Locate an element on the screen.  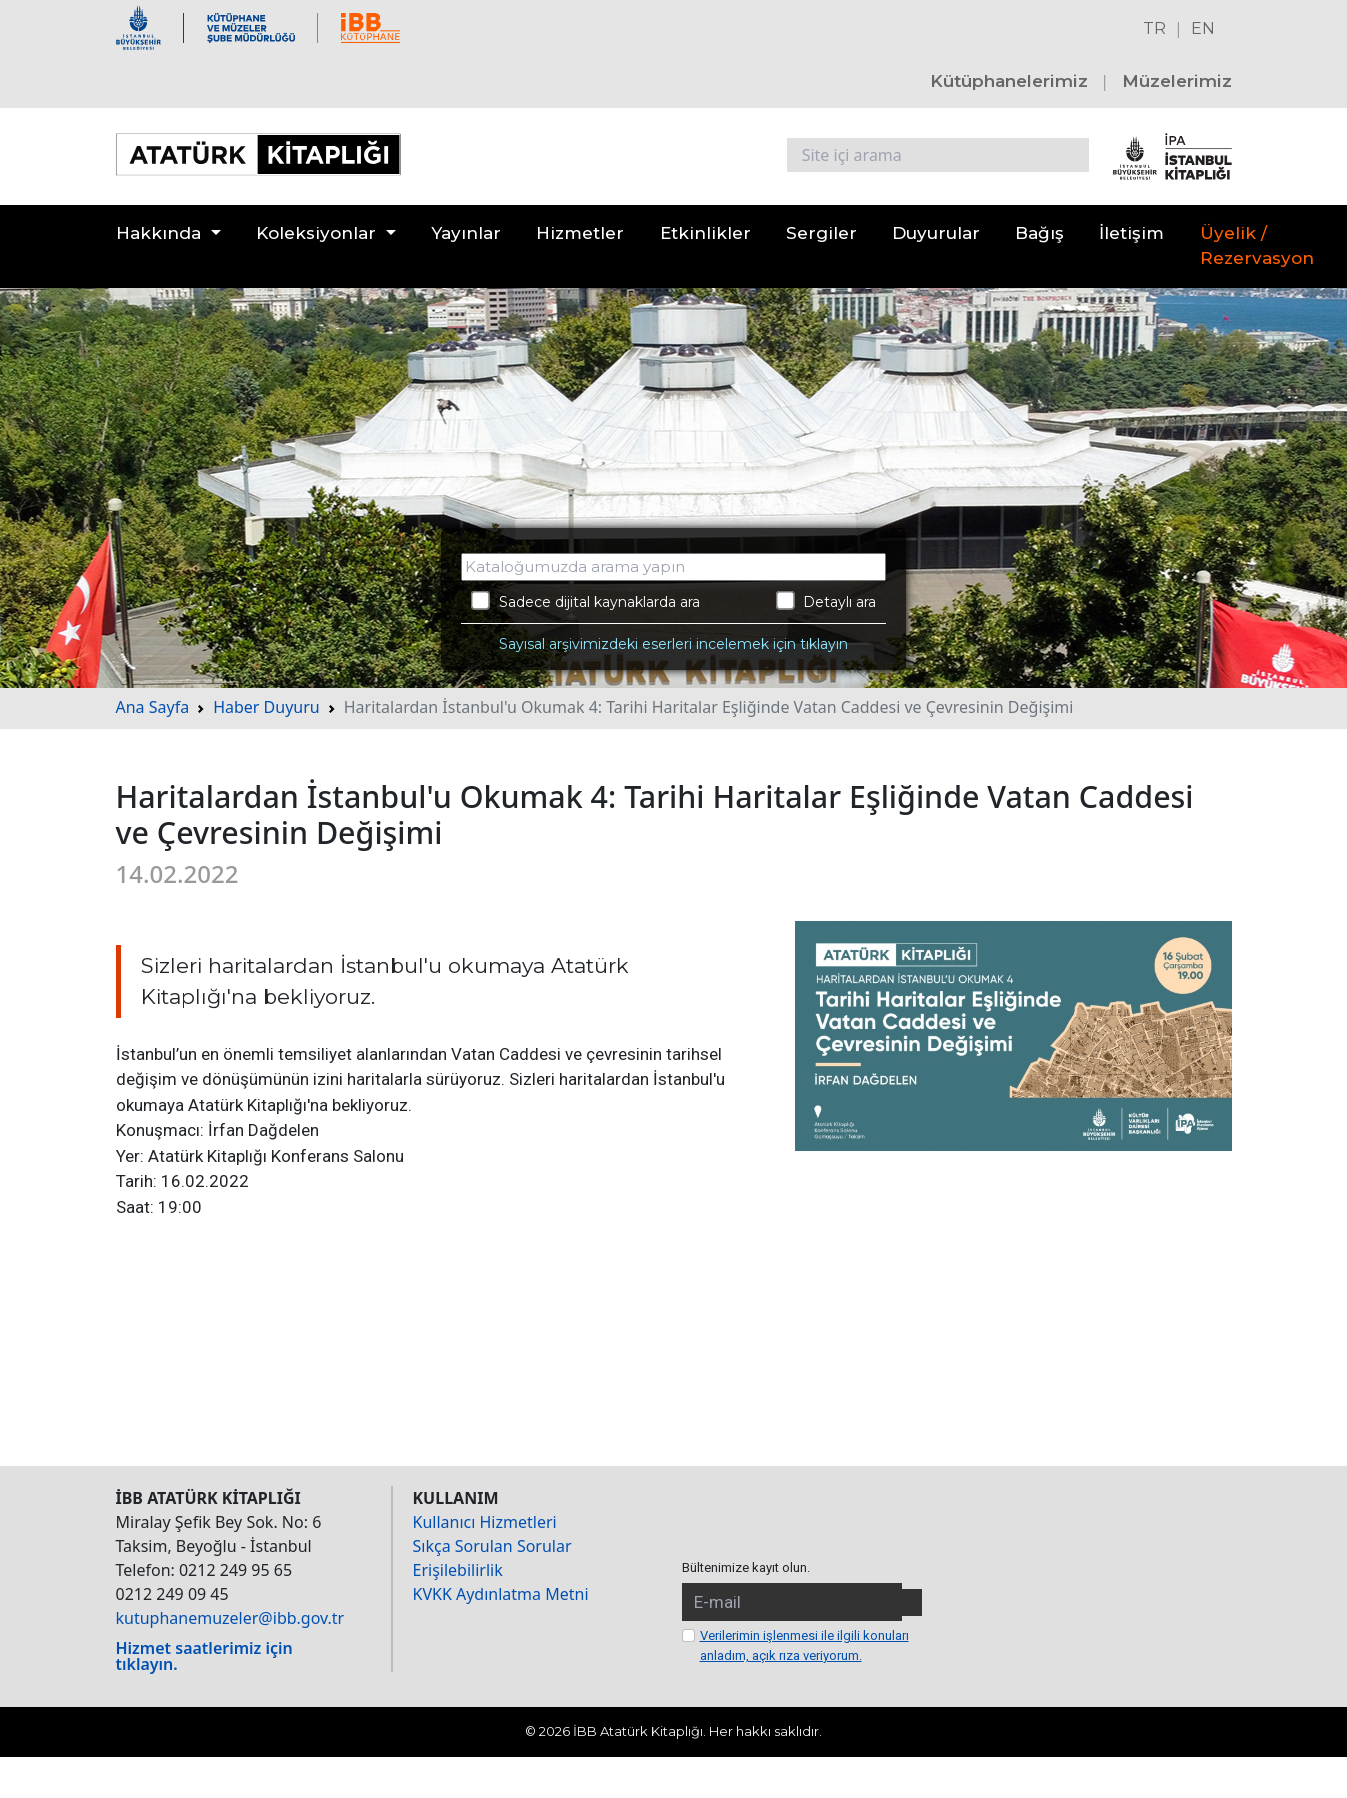
TR is located at coordinates (1154, 28).